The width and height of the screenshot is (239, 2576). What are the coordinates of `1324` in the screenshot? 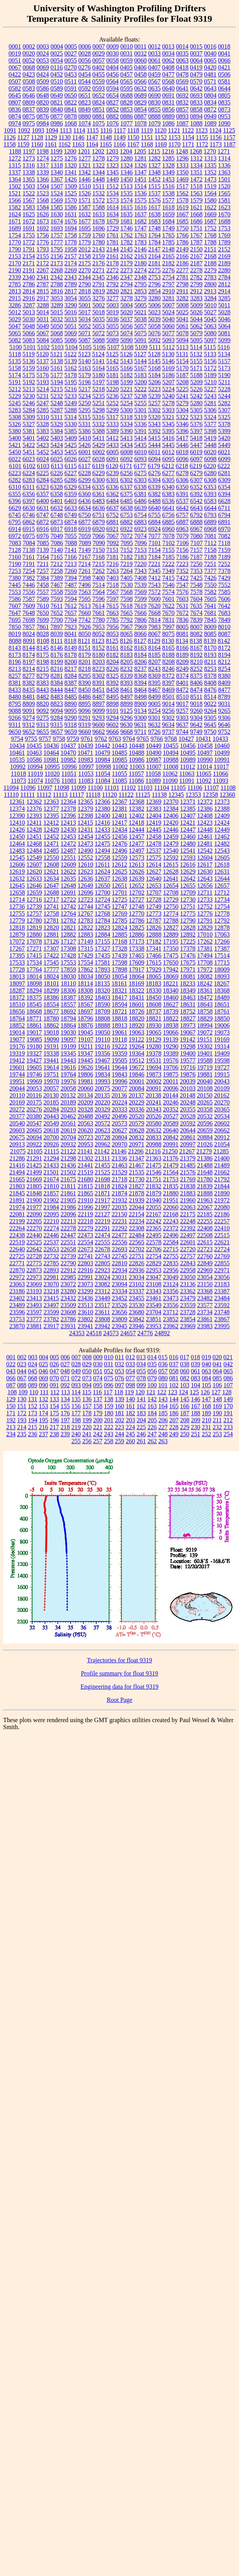 It's located at (126, 165).